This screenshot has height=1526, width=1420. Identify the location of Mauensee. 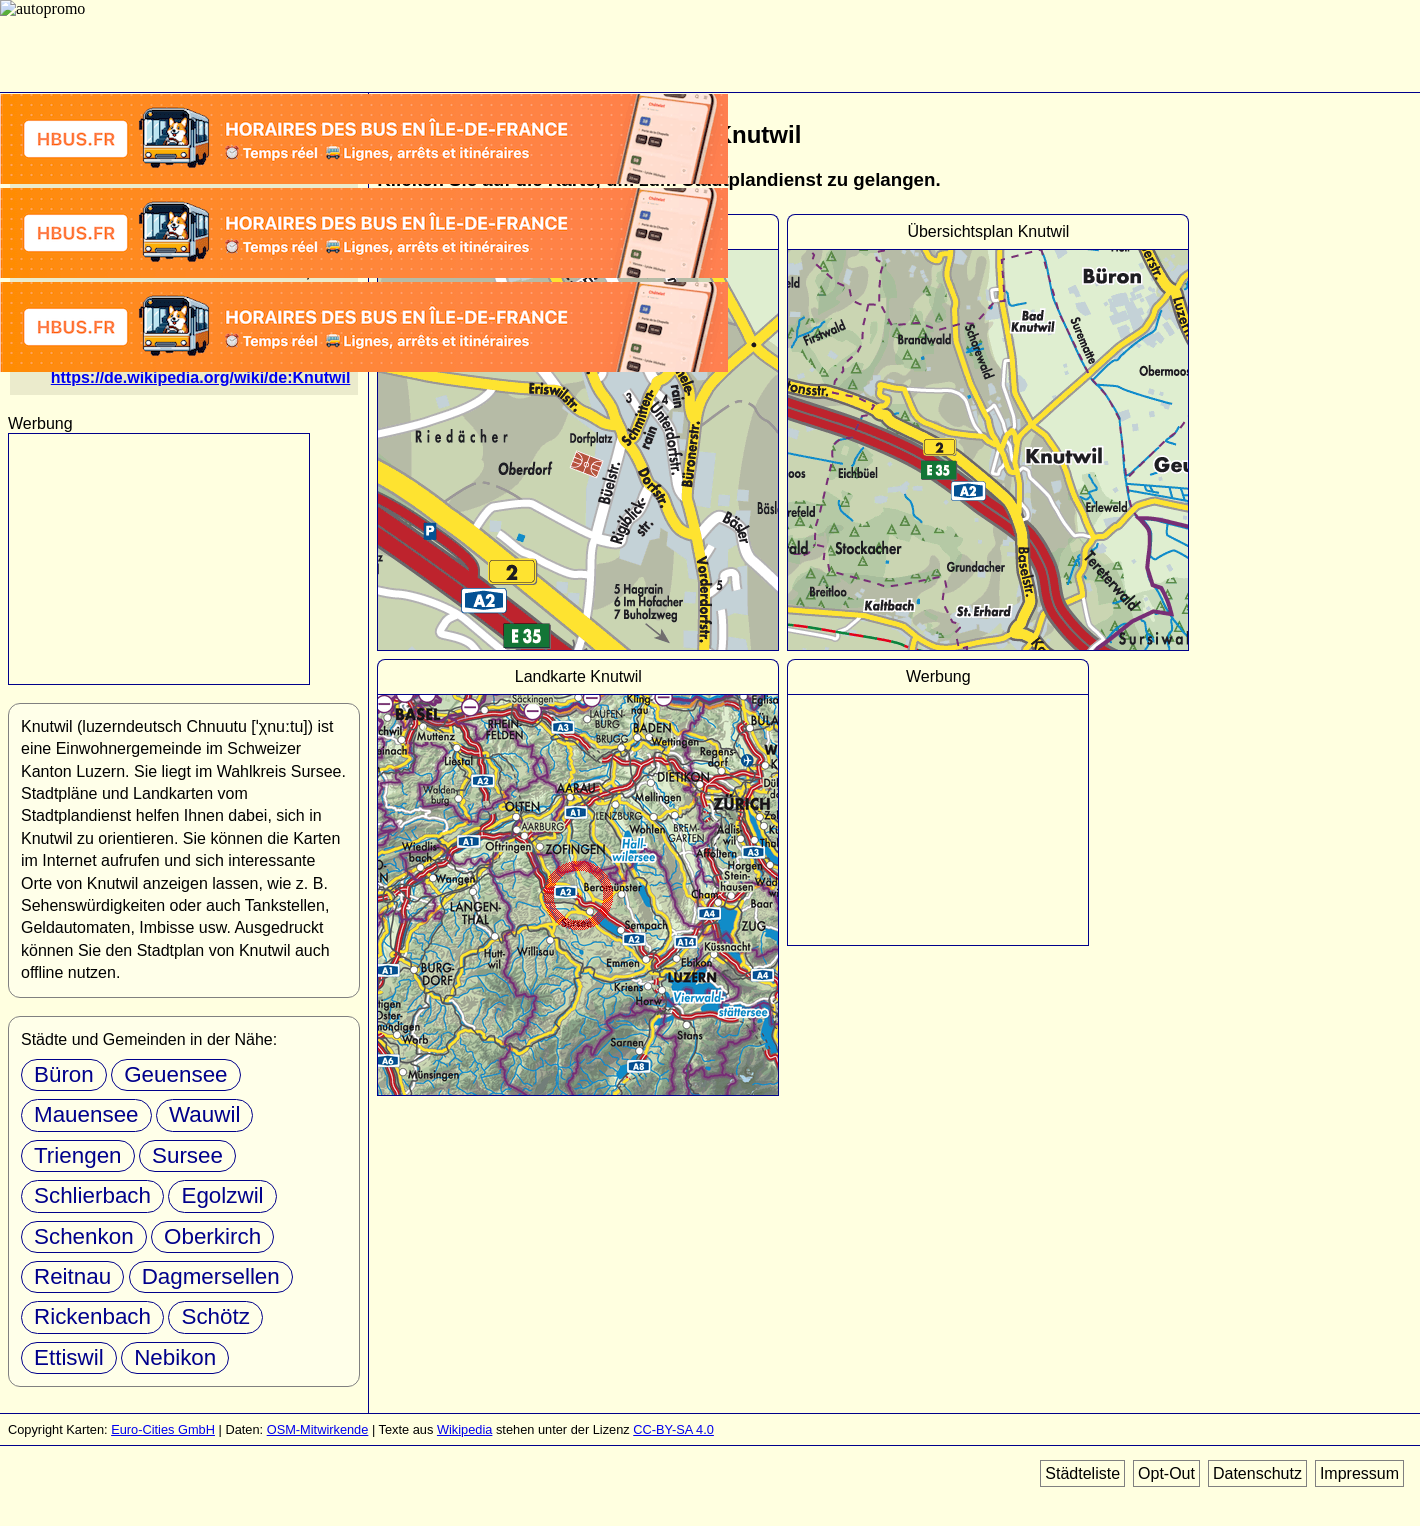
(86, 1114).